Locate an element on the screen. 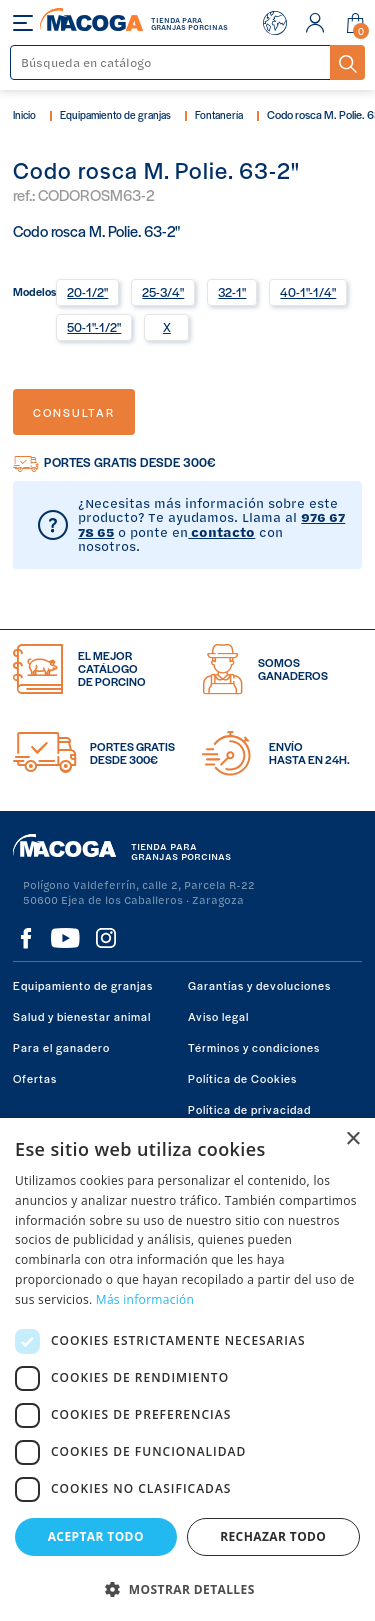 The height and width of the screenshot is (1621, 375). Consultar is located at coordinates (74, 412).